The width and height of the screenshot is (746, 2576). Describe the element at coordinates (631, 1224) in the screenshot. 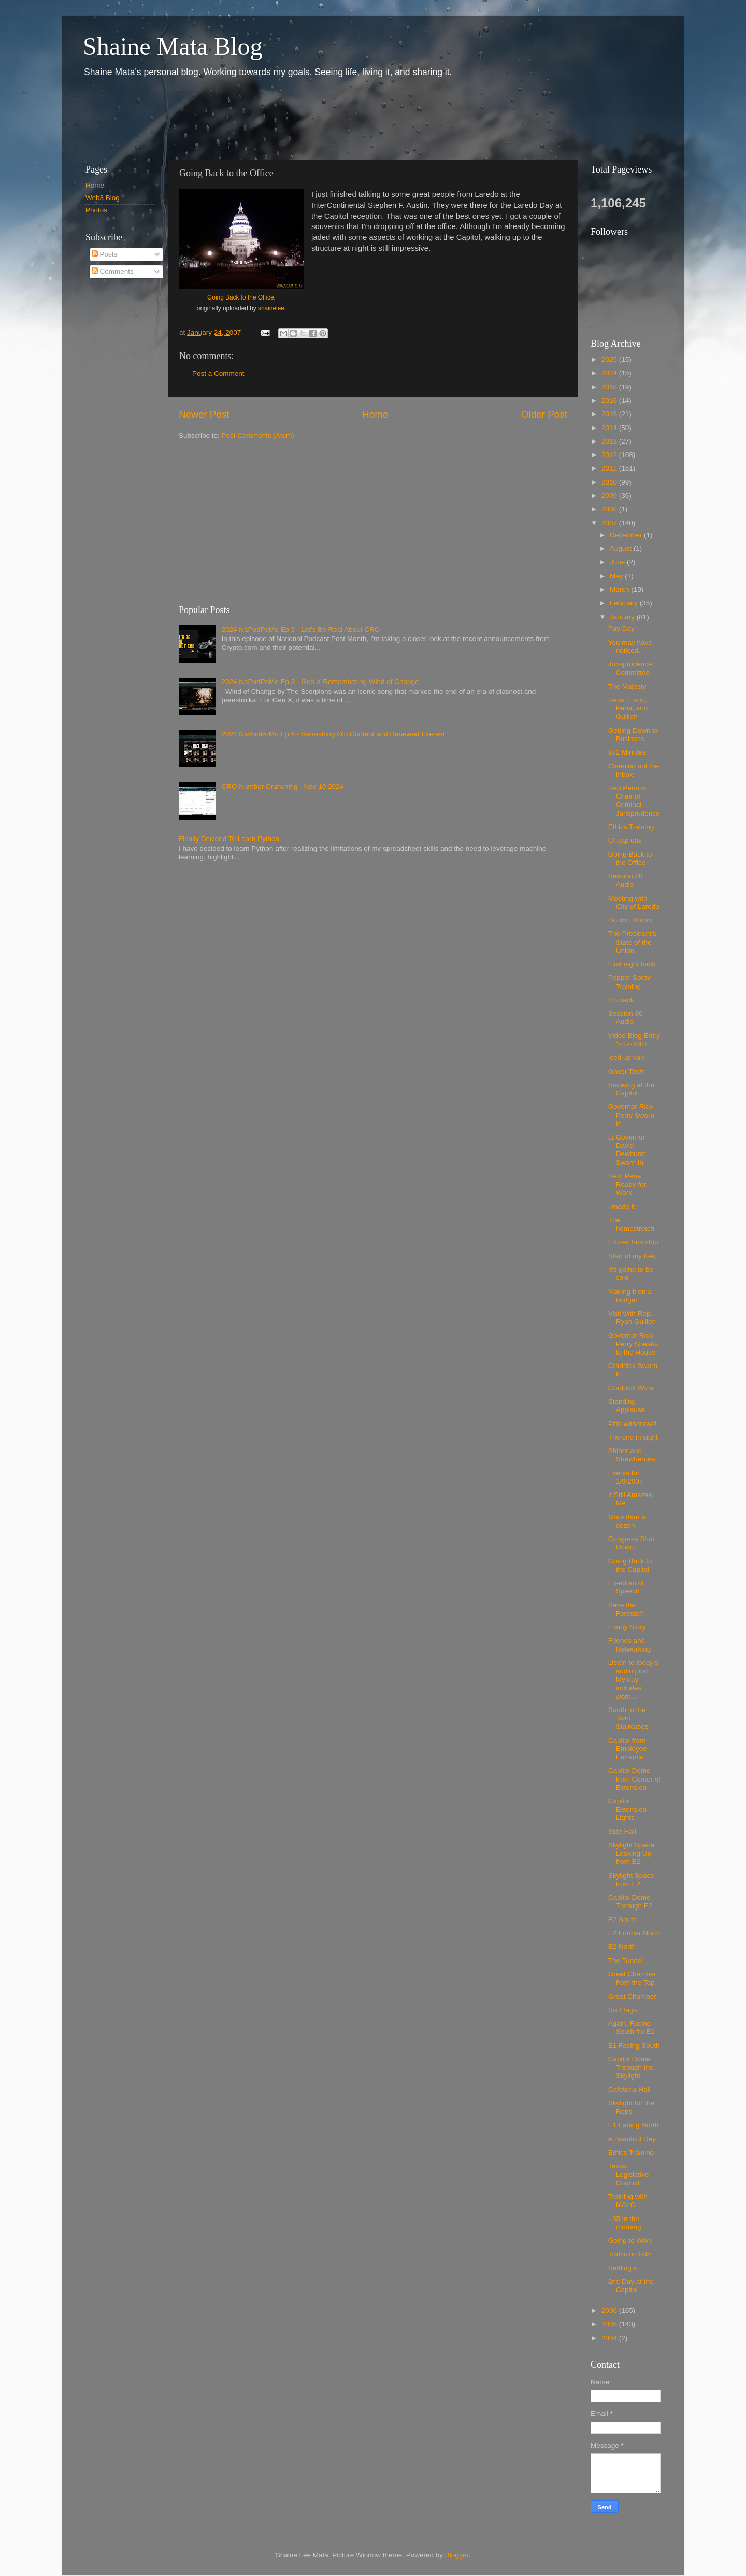

I see `The homestretch` at that location.